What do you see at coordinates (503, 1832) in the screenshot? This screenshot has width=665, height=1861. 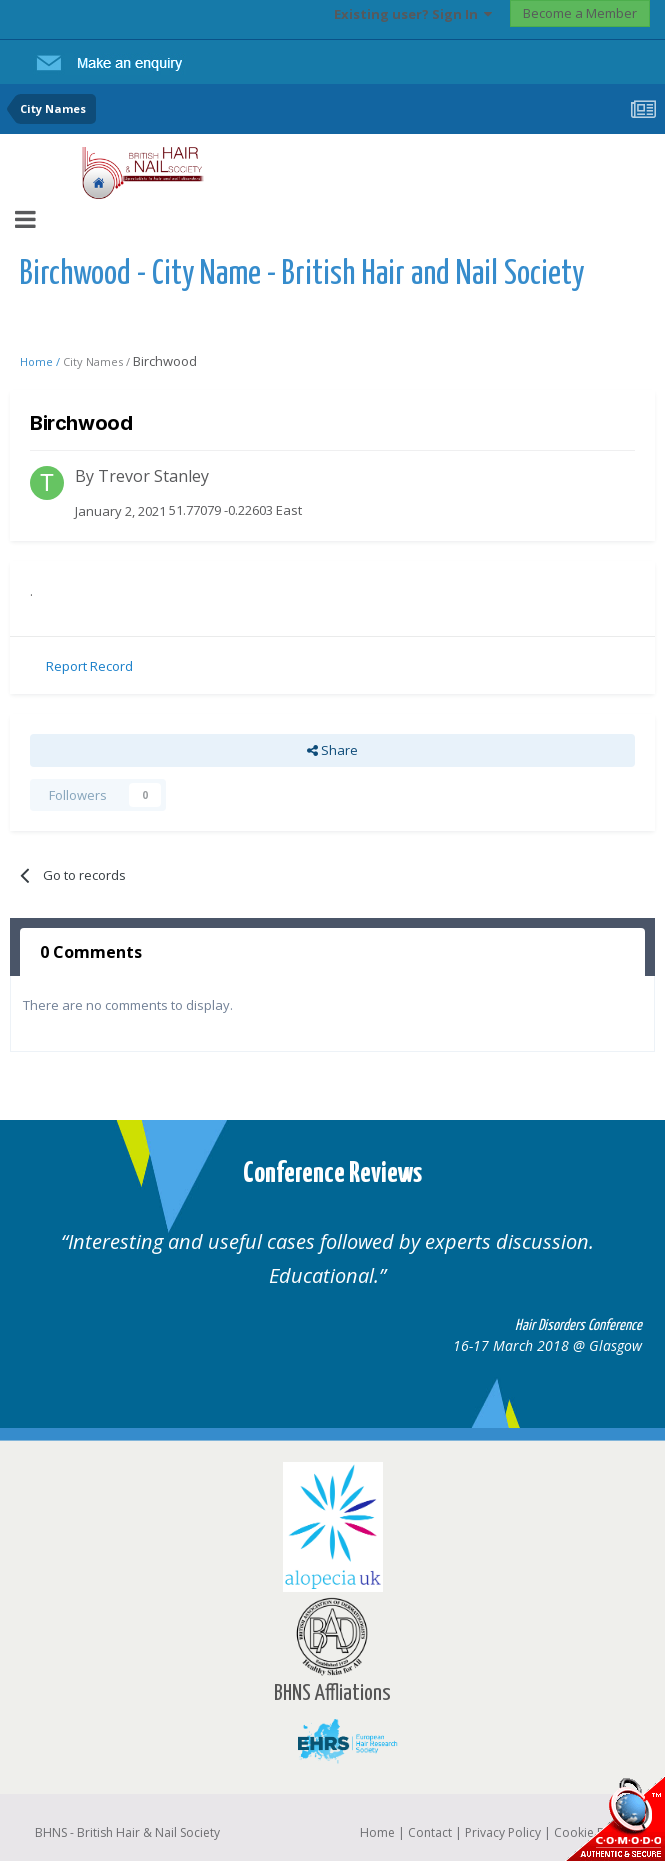 I see `Privacy Policy` at bounding box center [503, 1832].